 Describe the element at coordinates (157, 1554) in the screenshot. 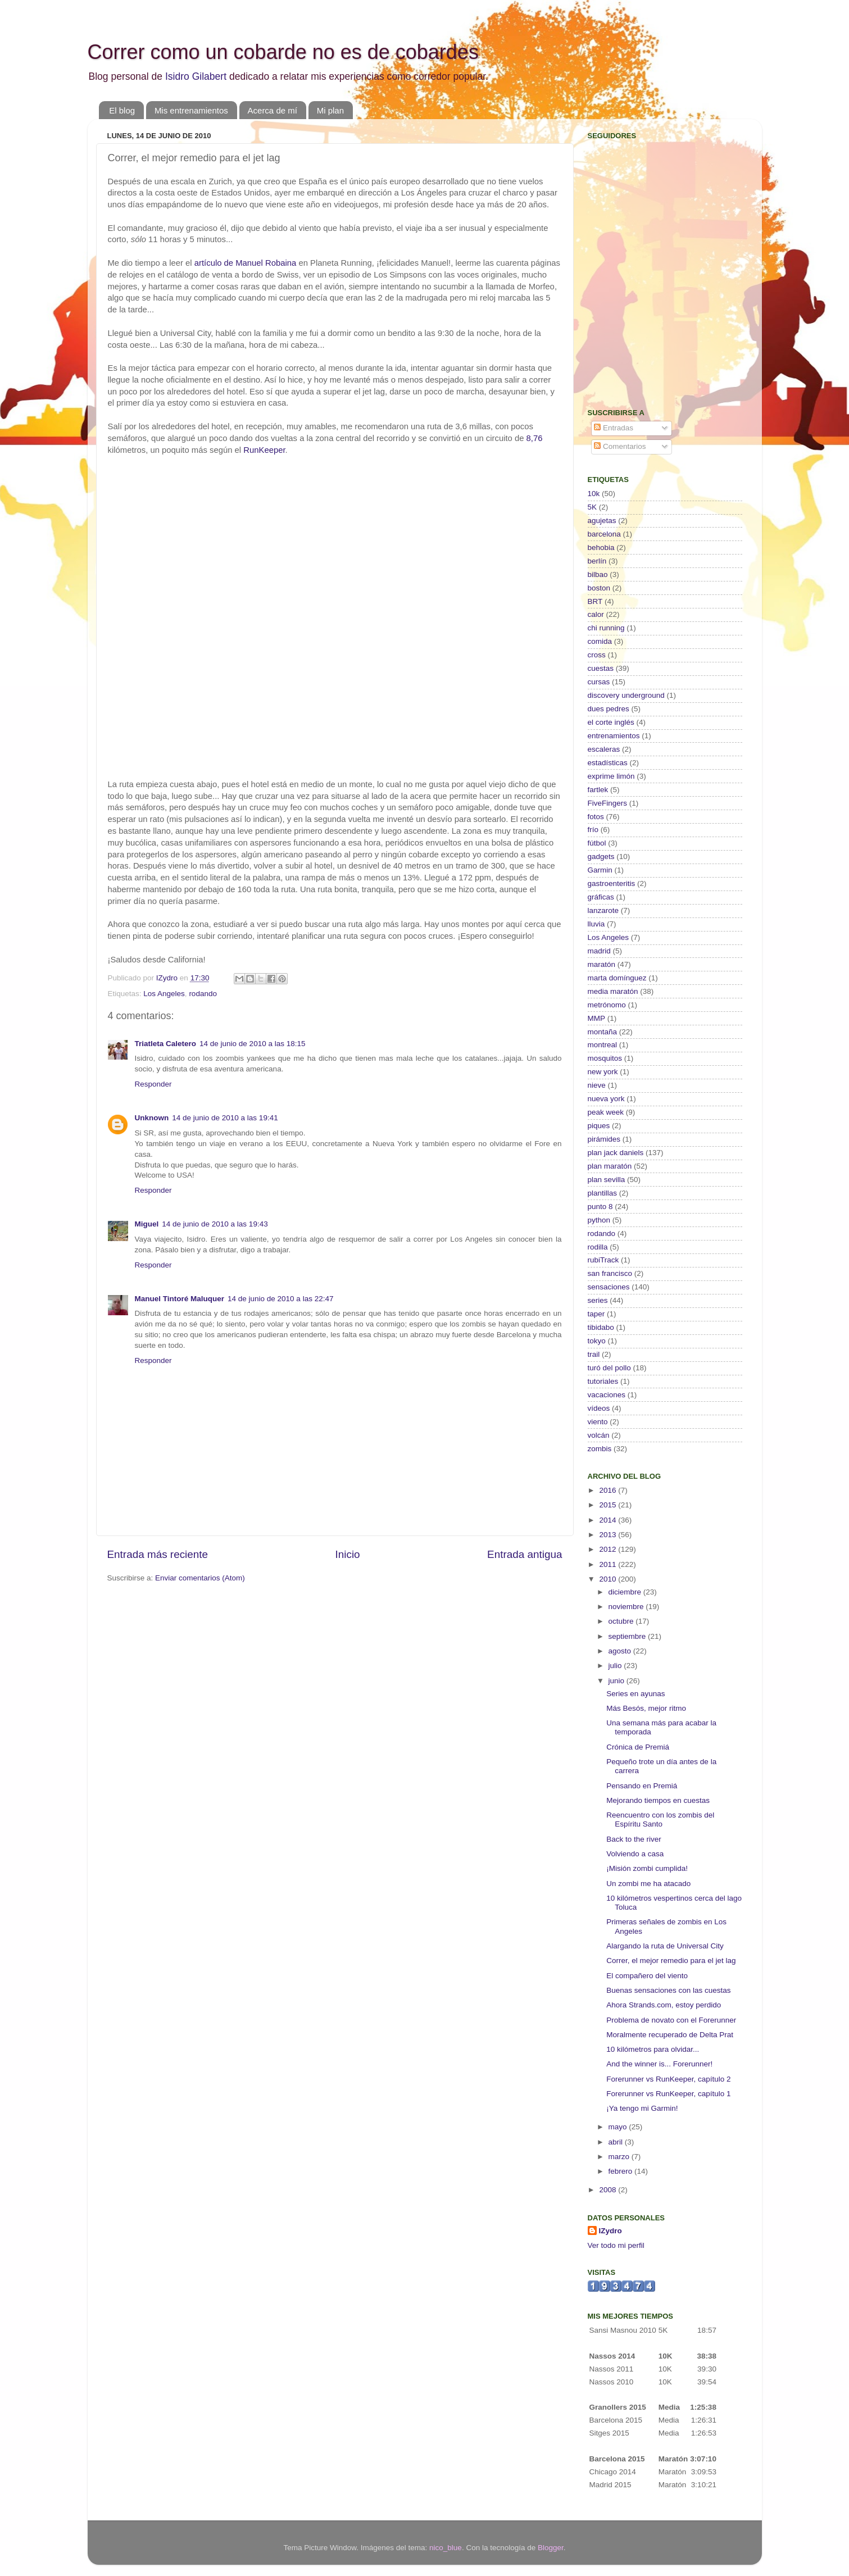

I see `Entrada más reciente` at that location.